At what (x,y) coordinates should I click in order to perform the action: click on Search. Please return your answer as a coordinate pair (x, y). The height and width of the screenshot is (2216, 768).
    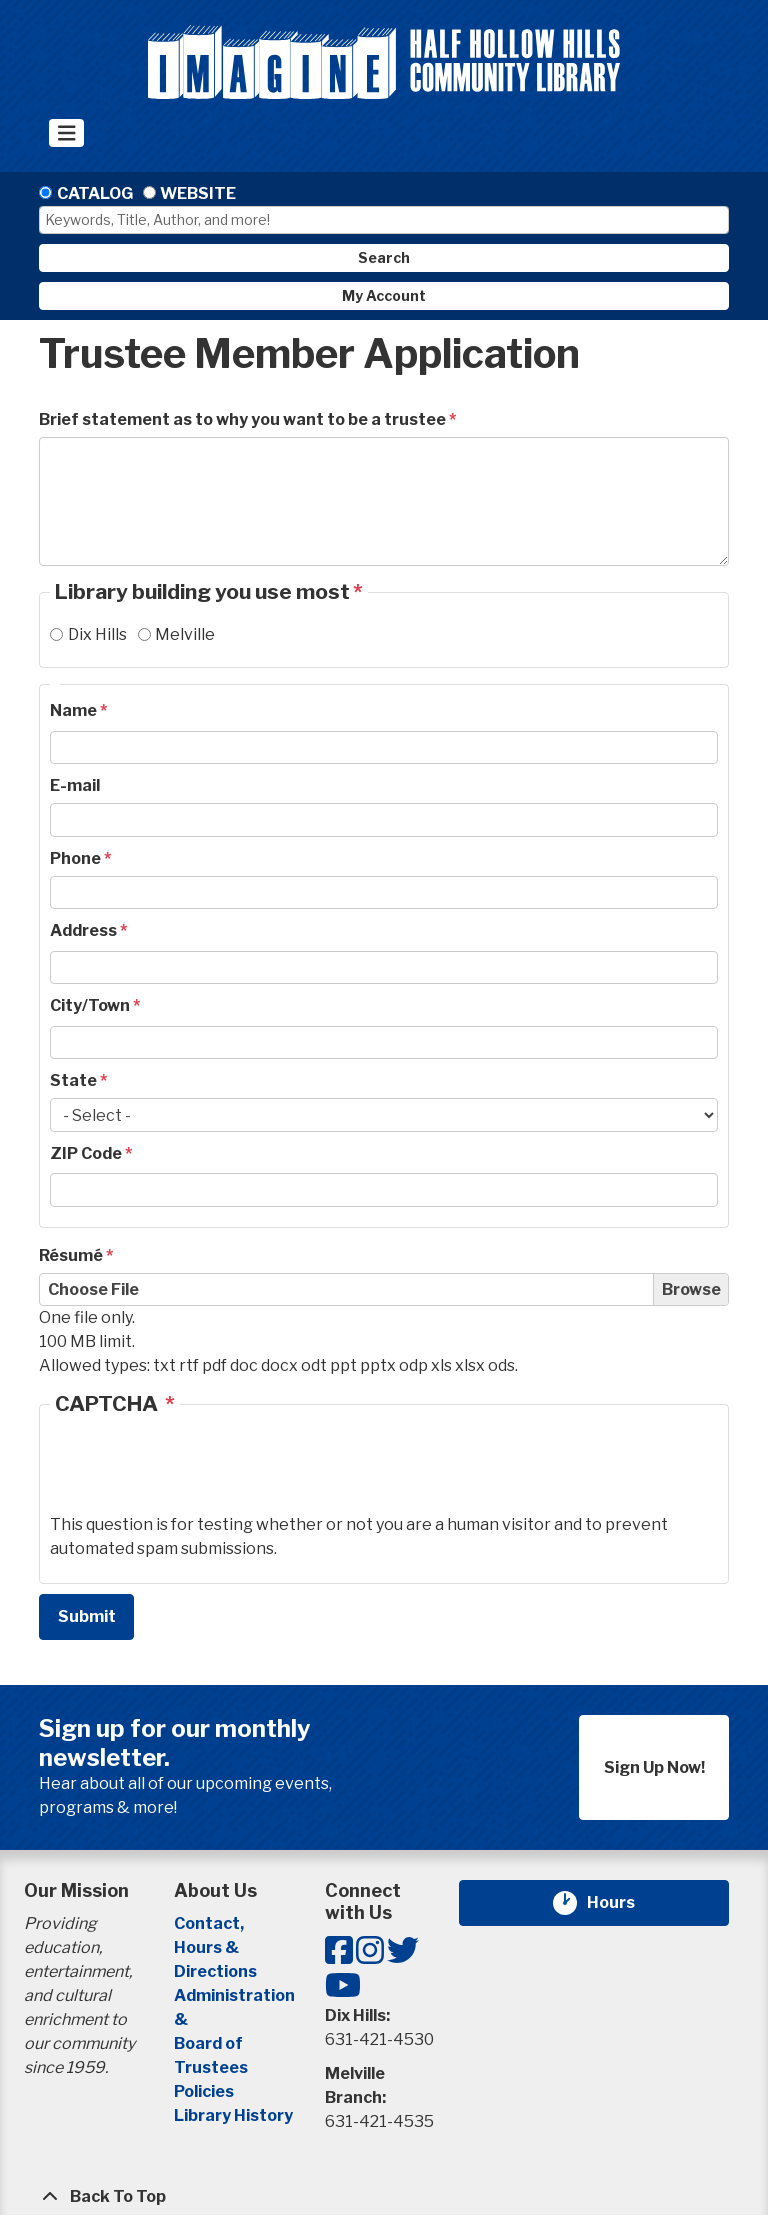
    Looking at the image, I should click on (384, 257).